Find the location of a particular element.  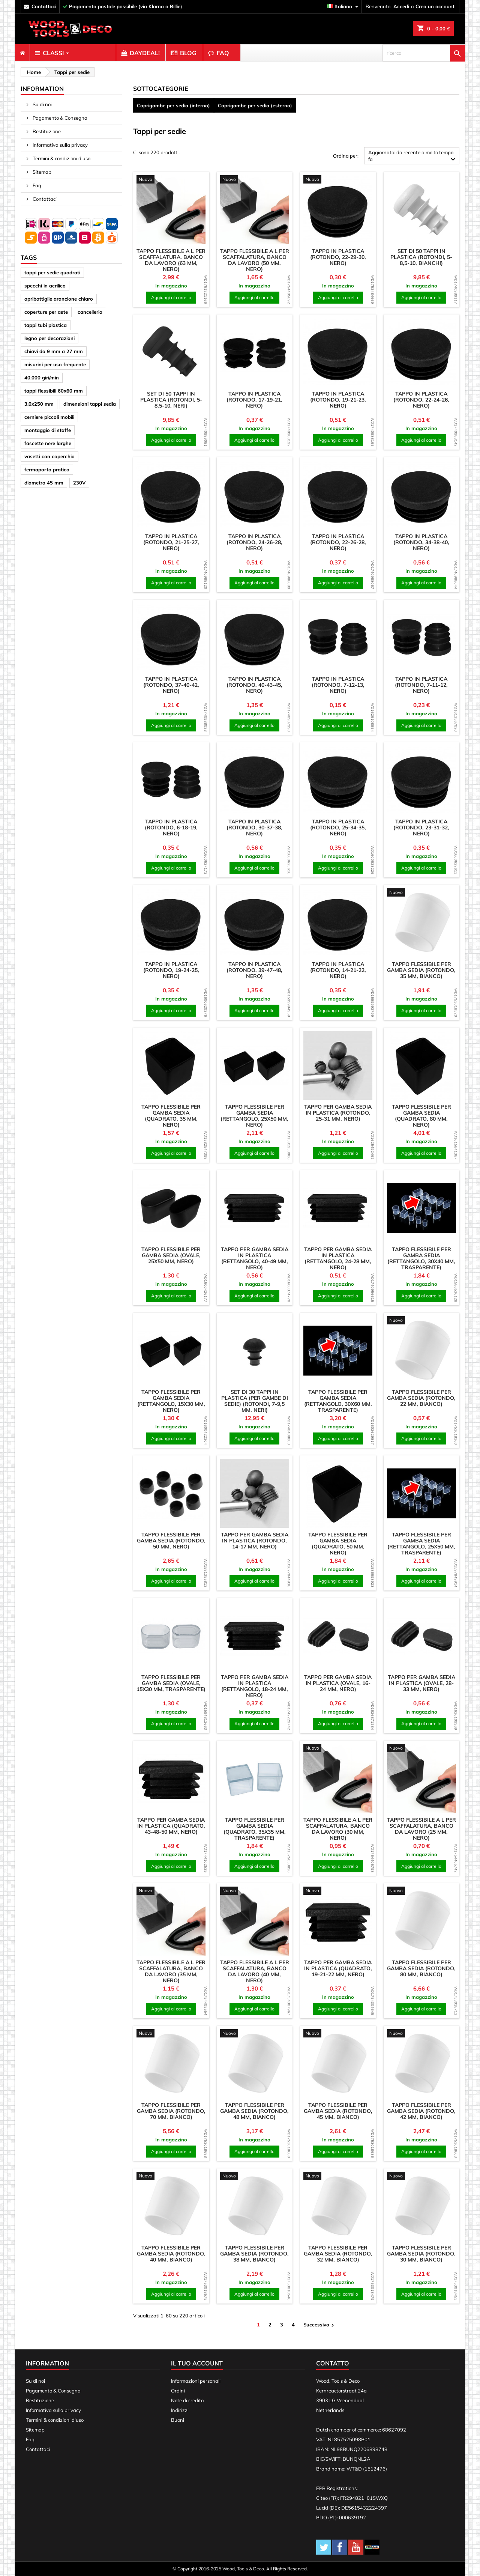

Tappo in plastica (rotondo, 34-38-40, nero) is located at coordinates (421, 542).